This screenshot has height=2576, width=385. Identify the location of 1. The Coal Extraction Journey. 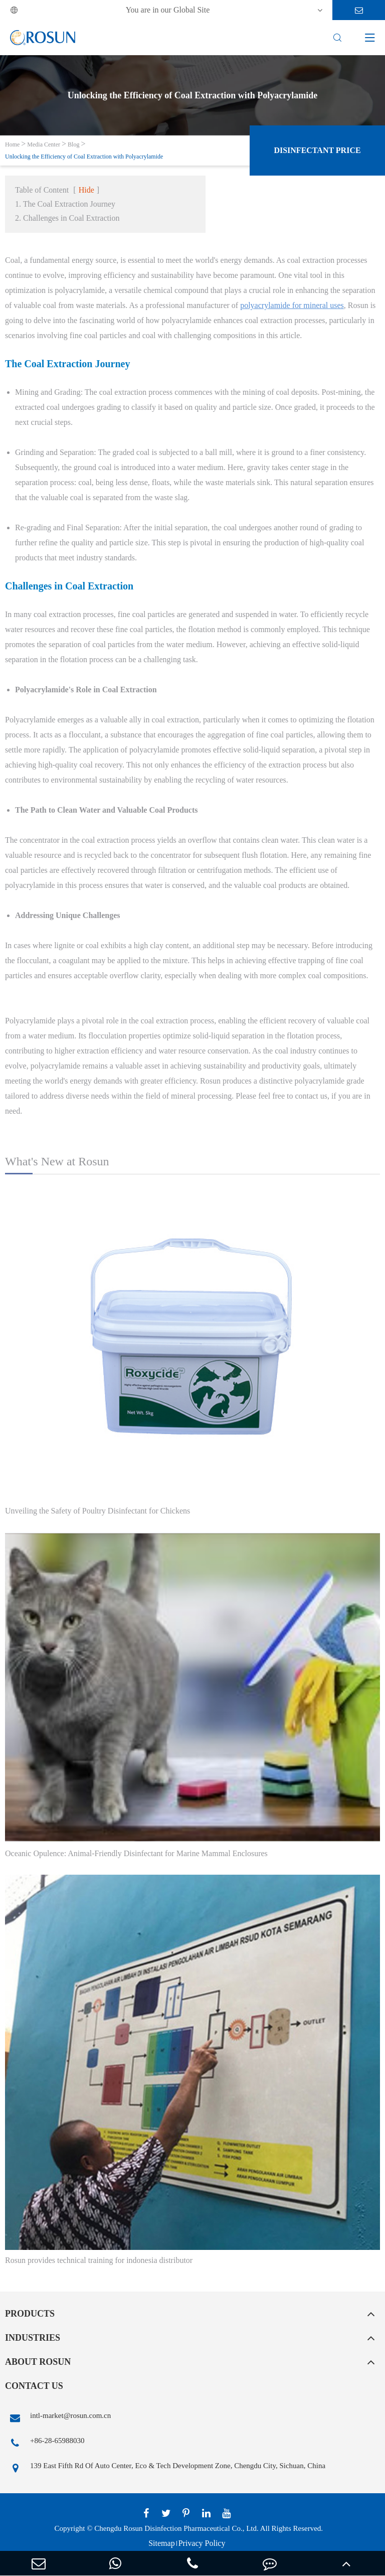
(65, 204).